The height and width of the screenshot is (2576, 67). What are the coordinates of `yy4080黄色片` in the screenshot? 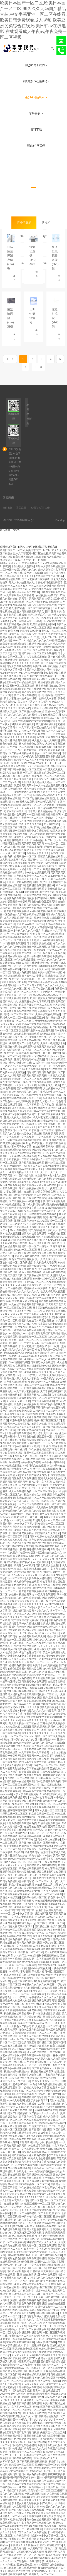 It's located at (37, 1143).